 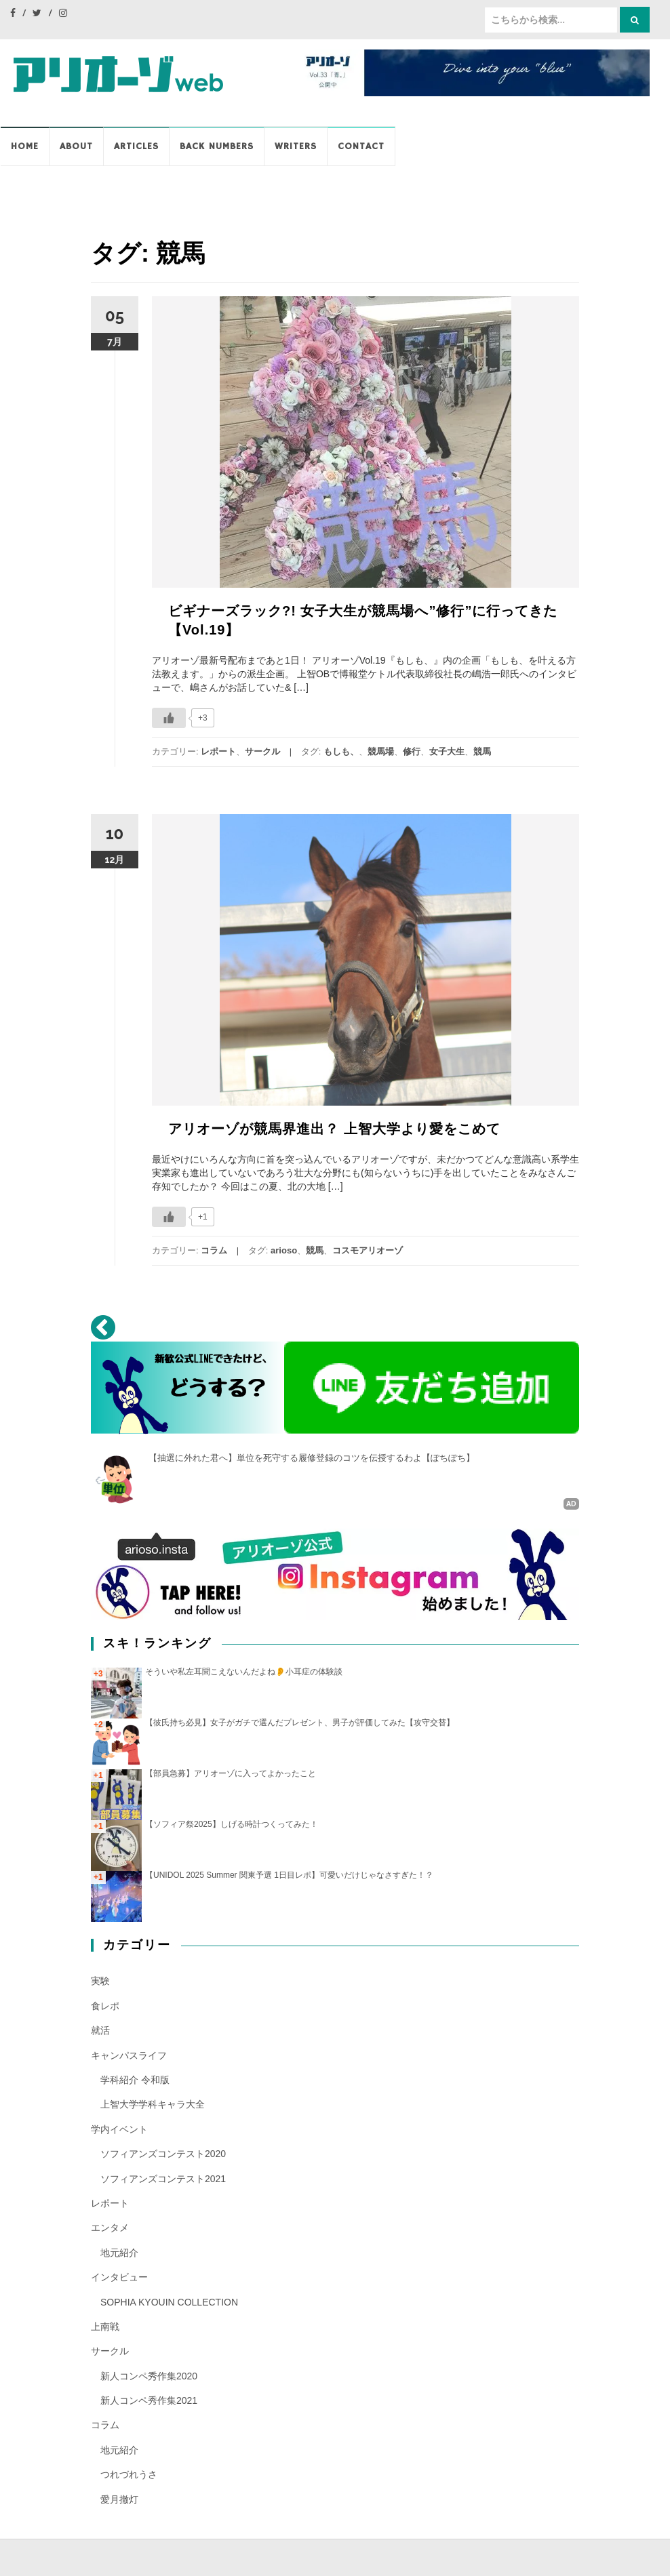 I want to click on 食レポ, so click(x=105, y=2005).